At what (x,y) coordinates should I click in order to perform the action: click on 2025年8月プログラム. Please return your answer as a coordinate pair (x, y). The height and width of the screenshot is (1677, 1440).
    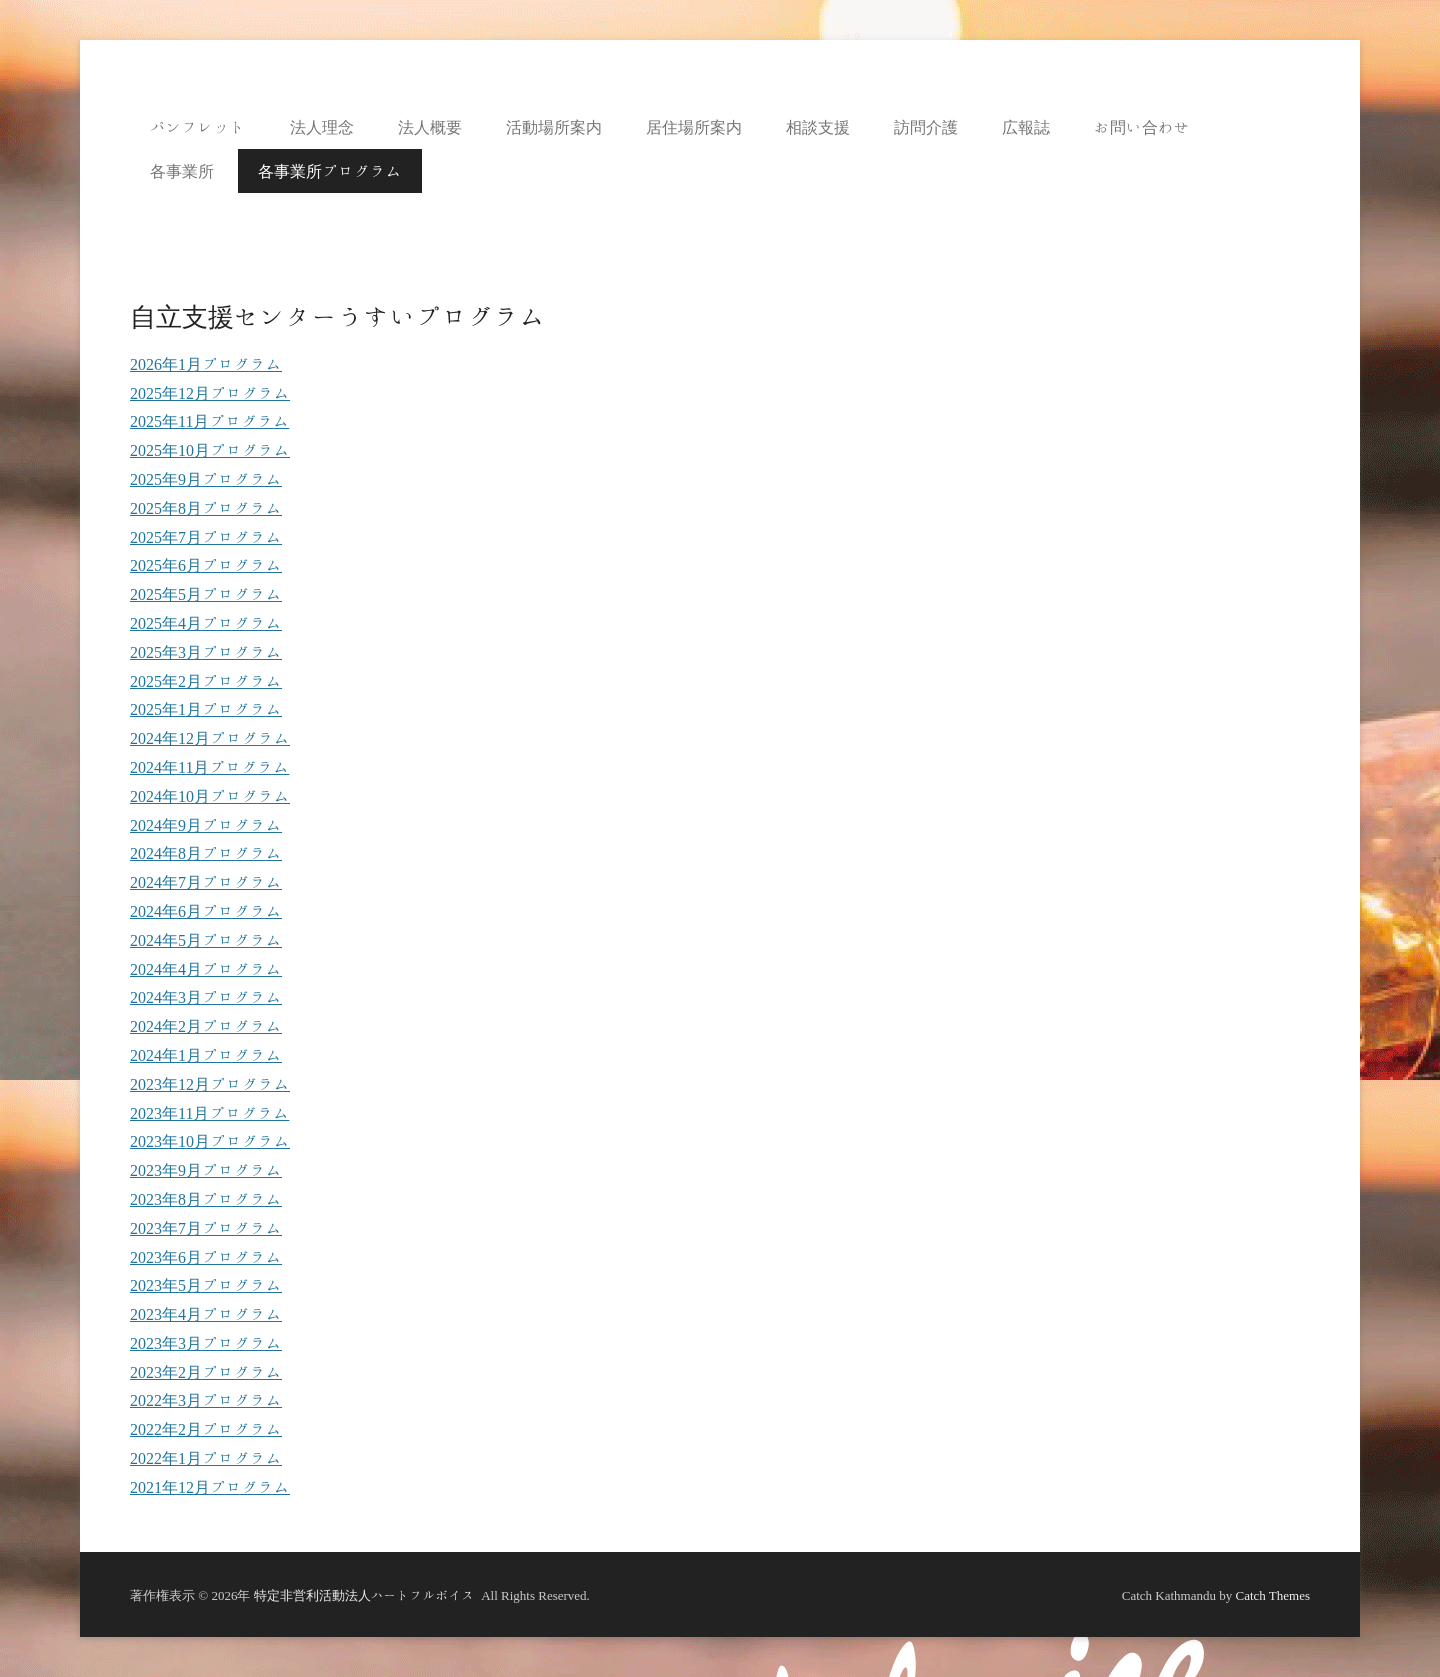
    Looking at the image, I should click on (206, 508).